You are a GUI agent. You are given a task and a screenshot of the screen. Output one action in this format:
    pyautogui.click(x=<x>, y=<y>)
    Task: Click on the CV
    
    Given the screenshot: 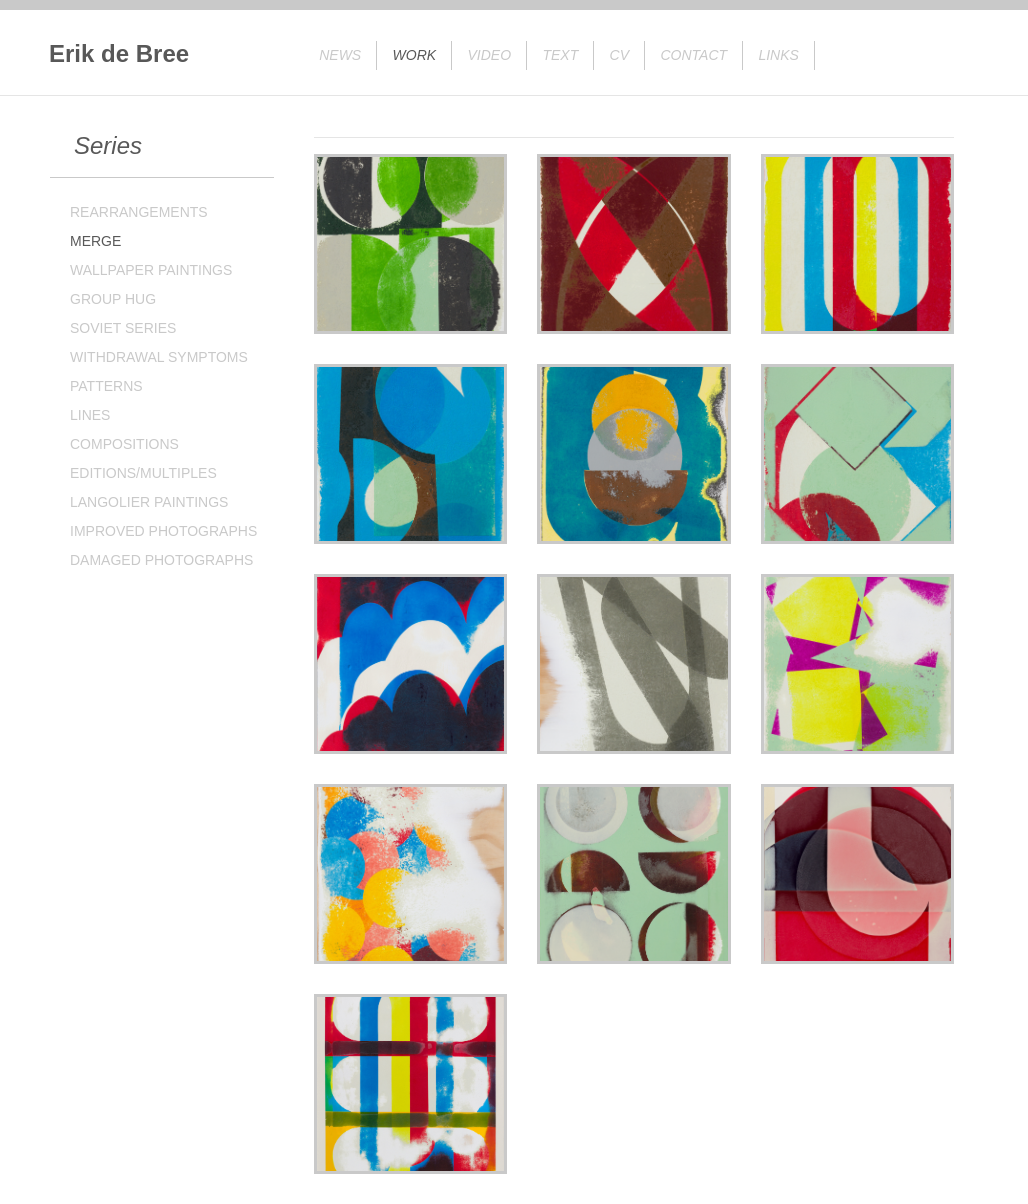 What is the action you would take?
    pyautogui.click(x=619, y=55)
    